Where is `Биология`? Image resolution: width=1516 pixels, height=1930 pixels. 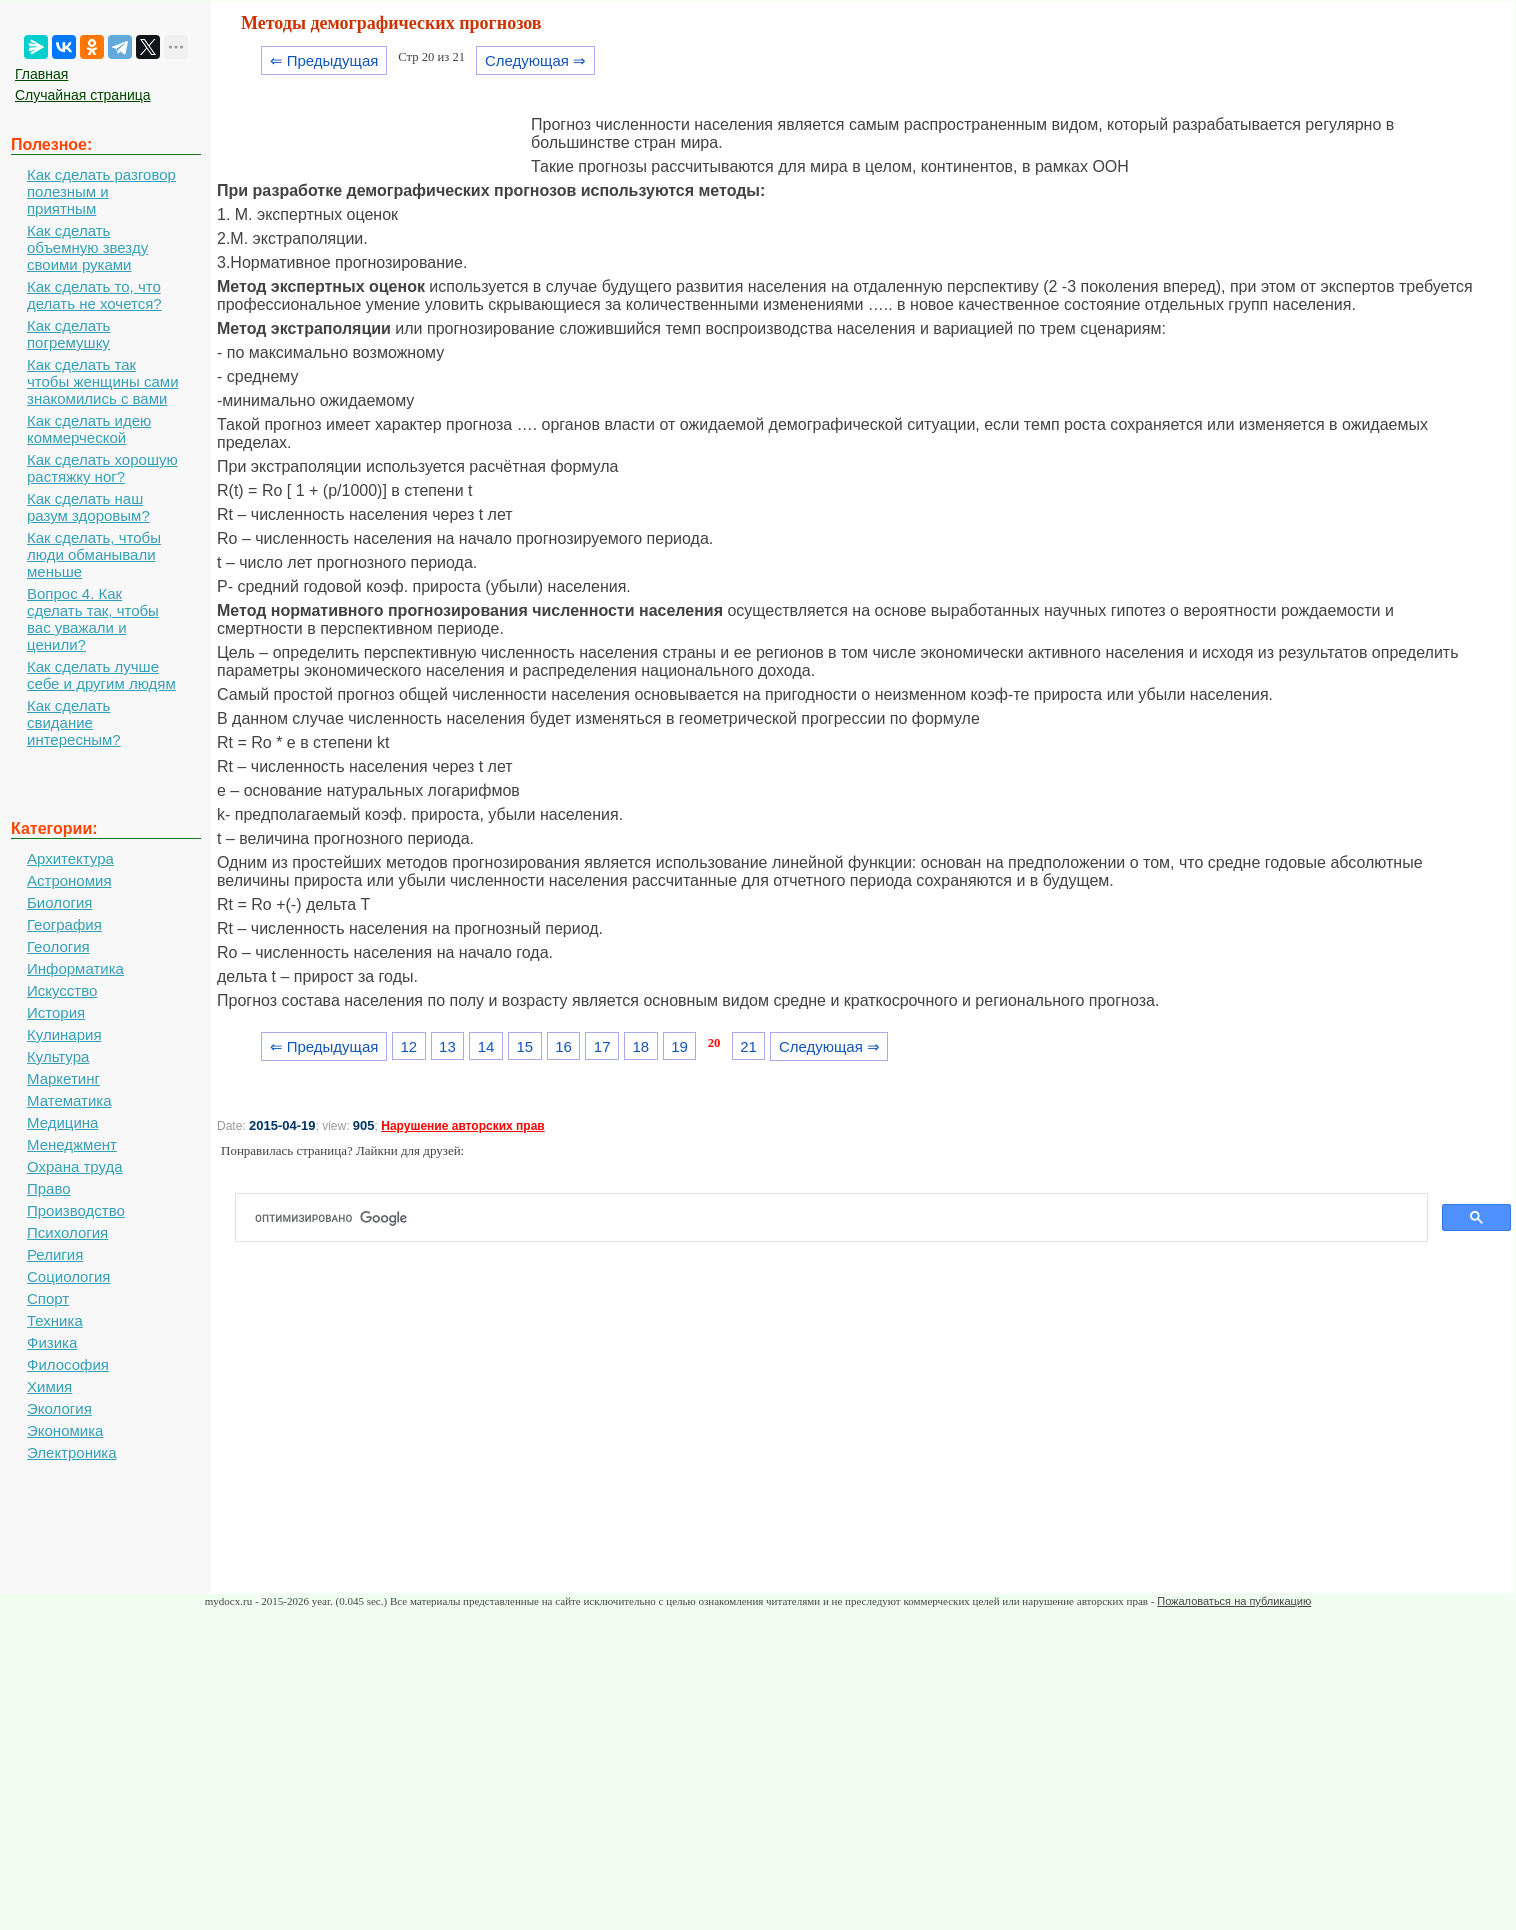 Биология is located at coordinates (59, 902).